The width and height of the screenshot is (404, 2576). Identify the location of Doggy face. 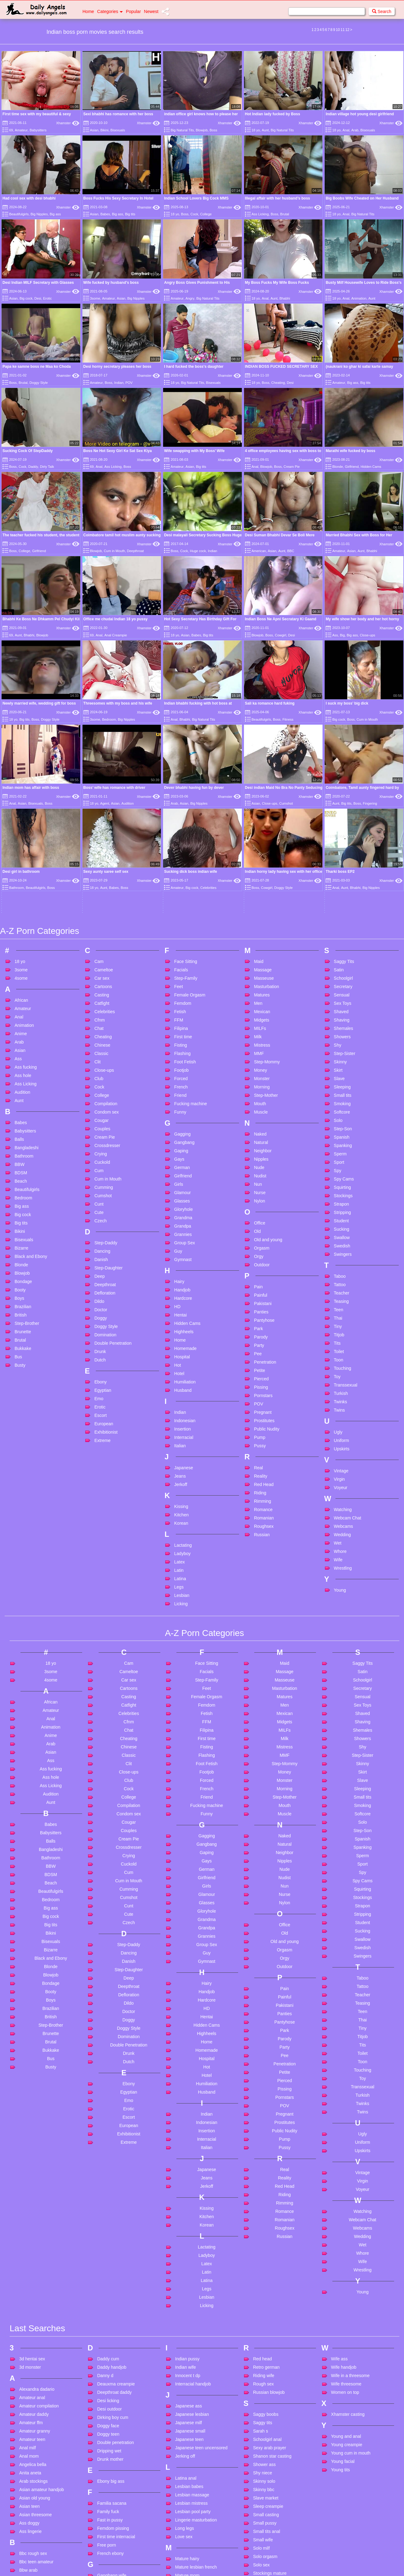
(108, 2261).